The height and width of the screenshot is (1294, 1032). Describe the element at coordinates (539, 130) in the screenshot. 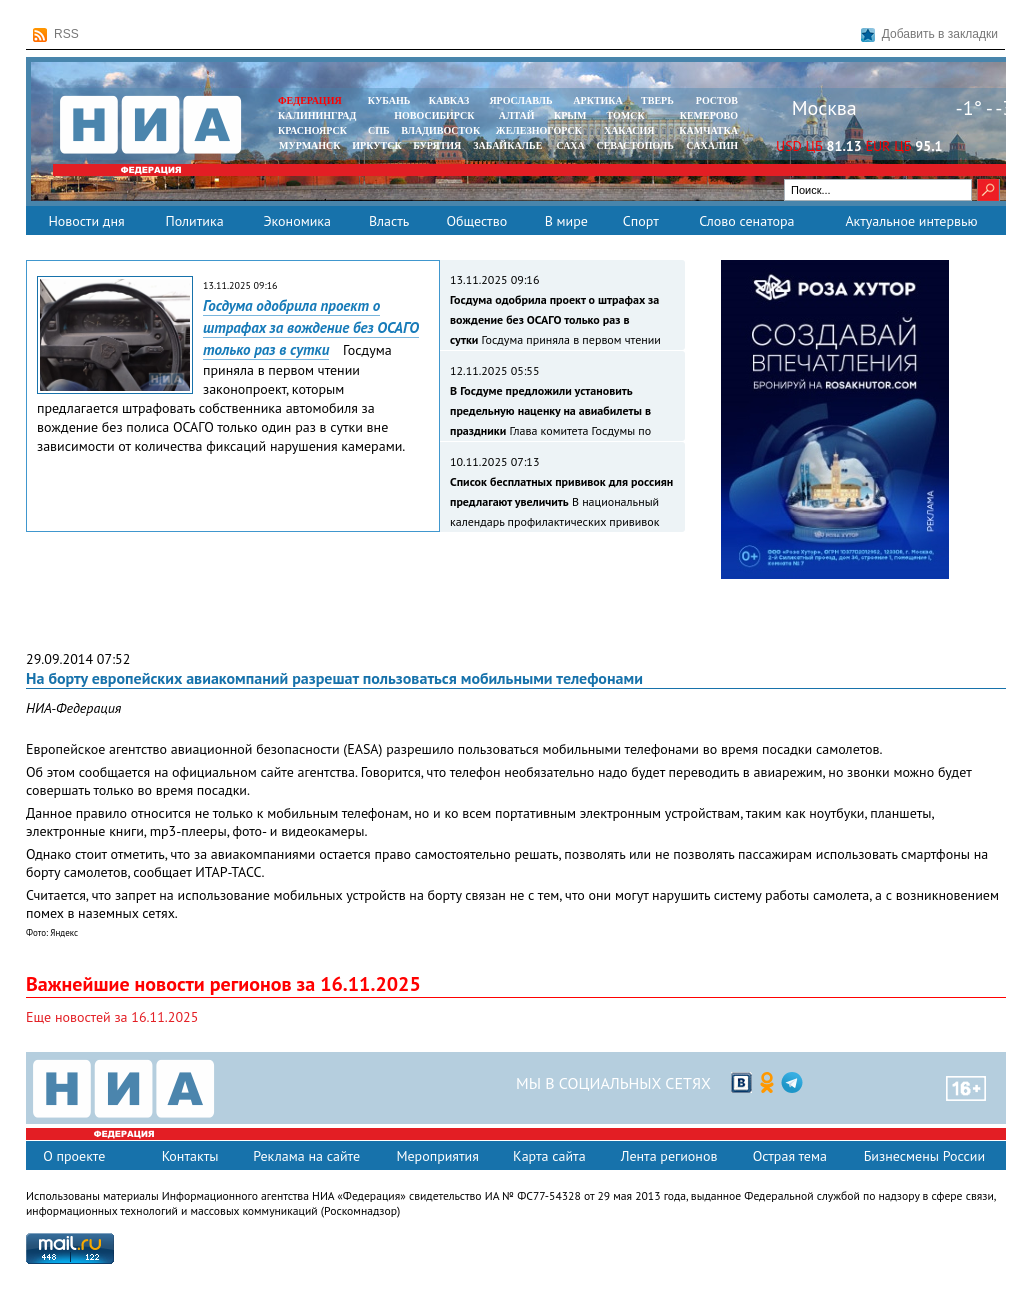

I see `ЖЕЛЕЗНОГОРСК` at that location.